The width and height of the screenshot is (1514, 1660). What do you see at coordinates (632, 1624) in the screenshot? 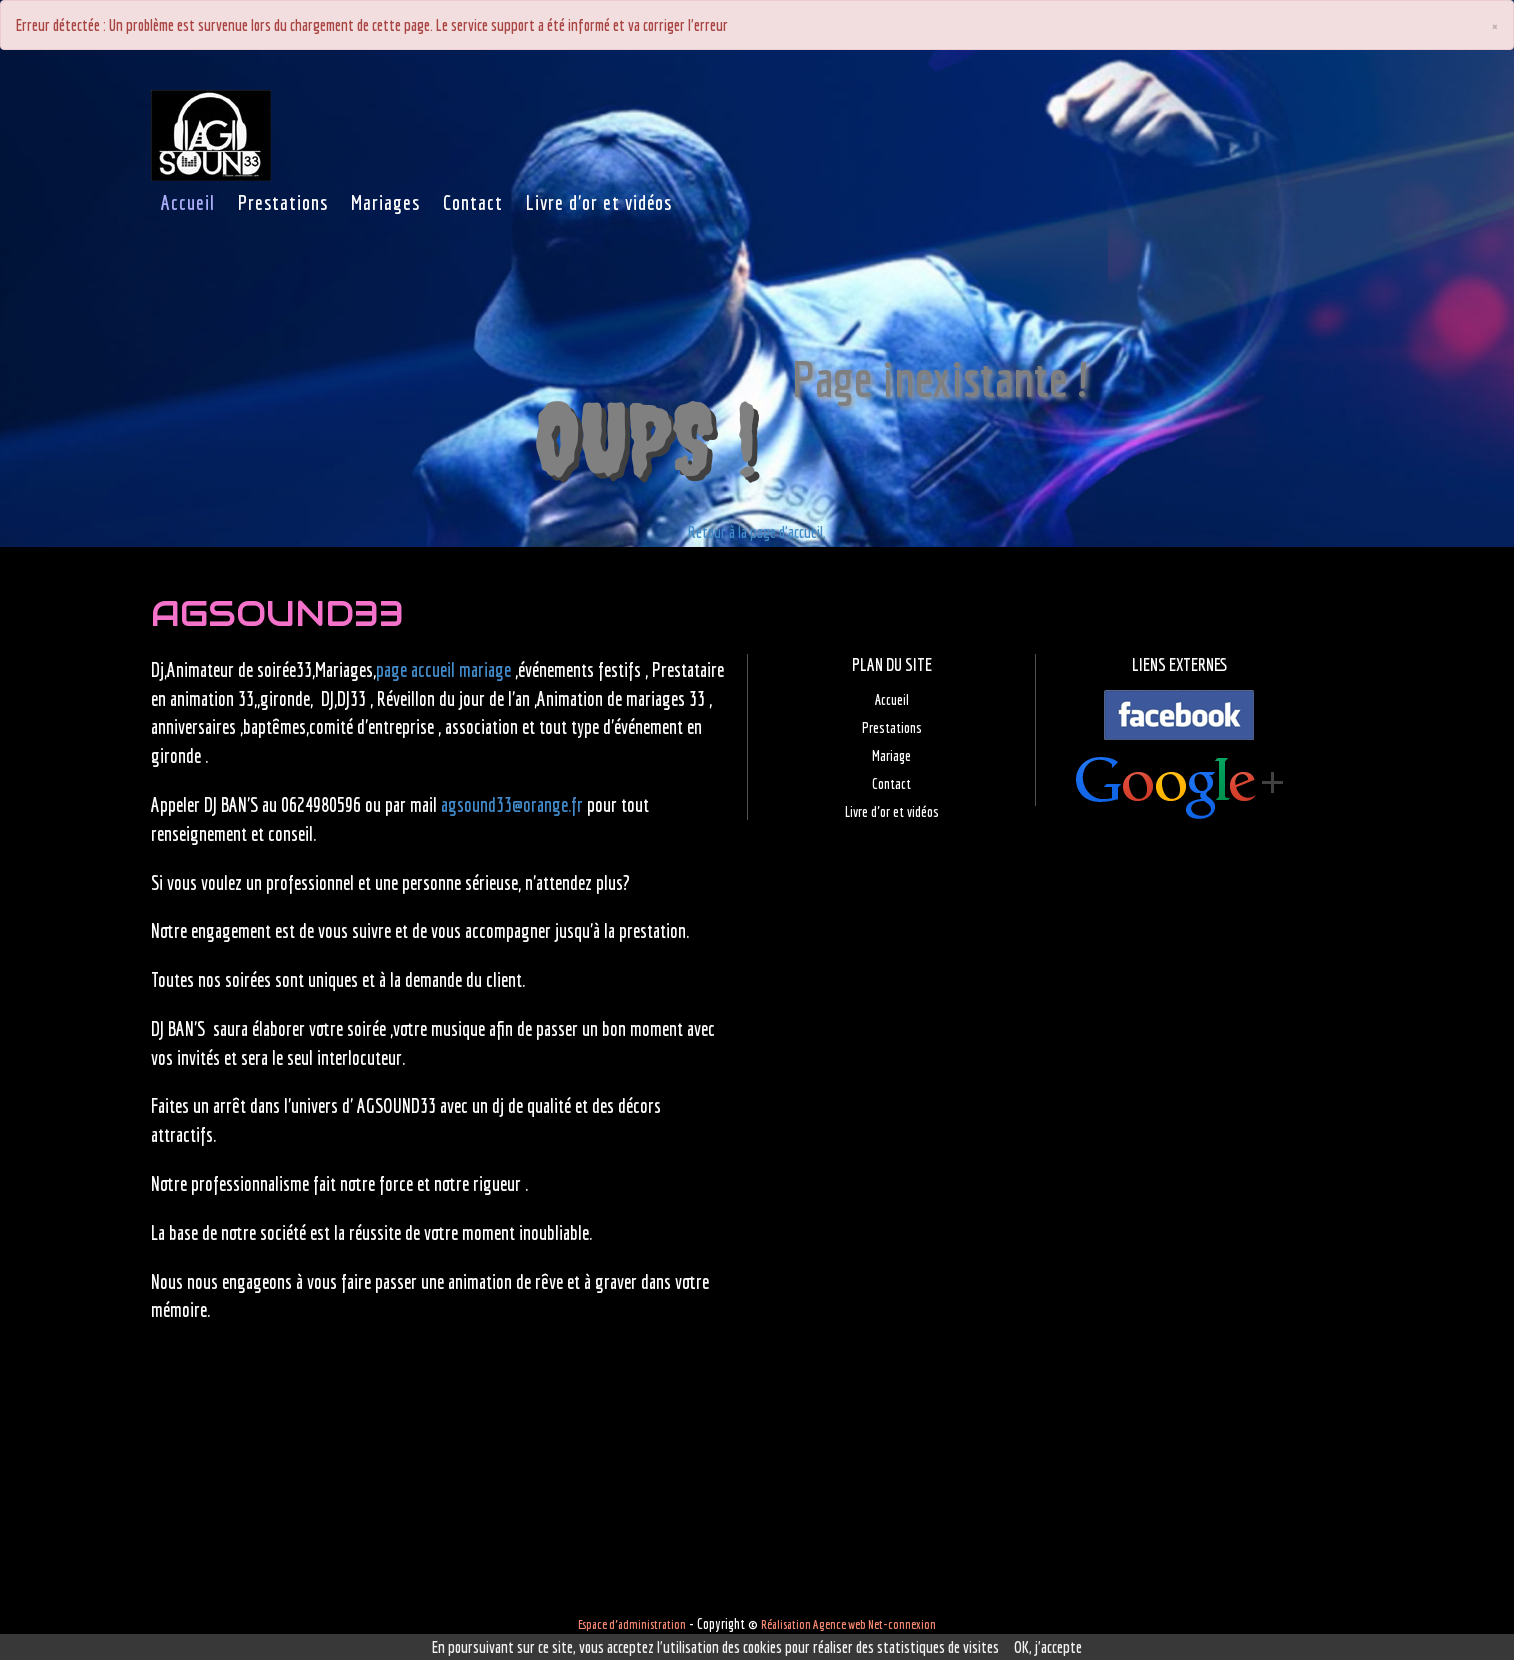
I see `Espace d'administration` at bounding box center [632, 1624].